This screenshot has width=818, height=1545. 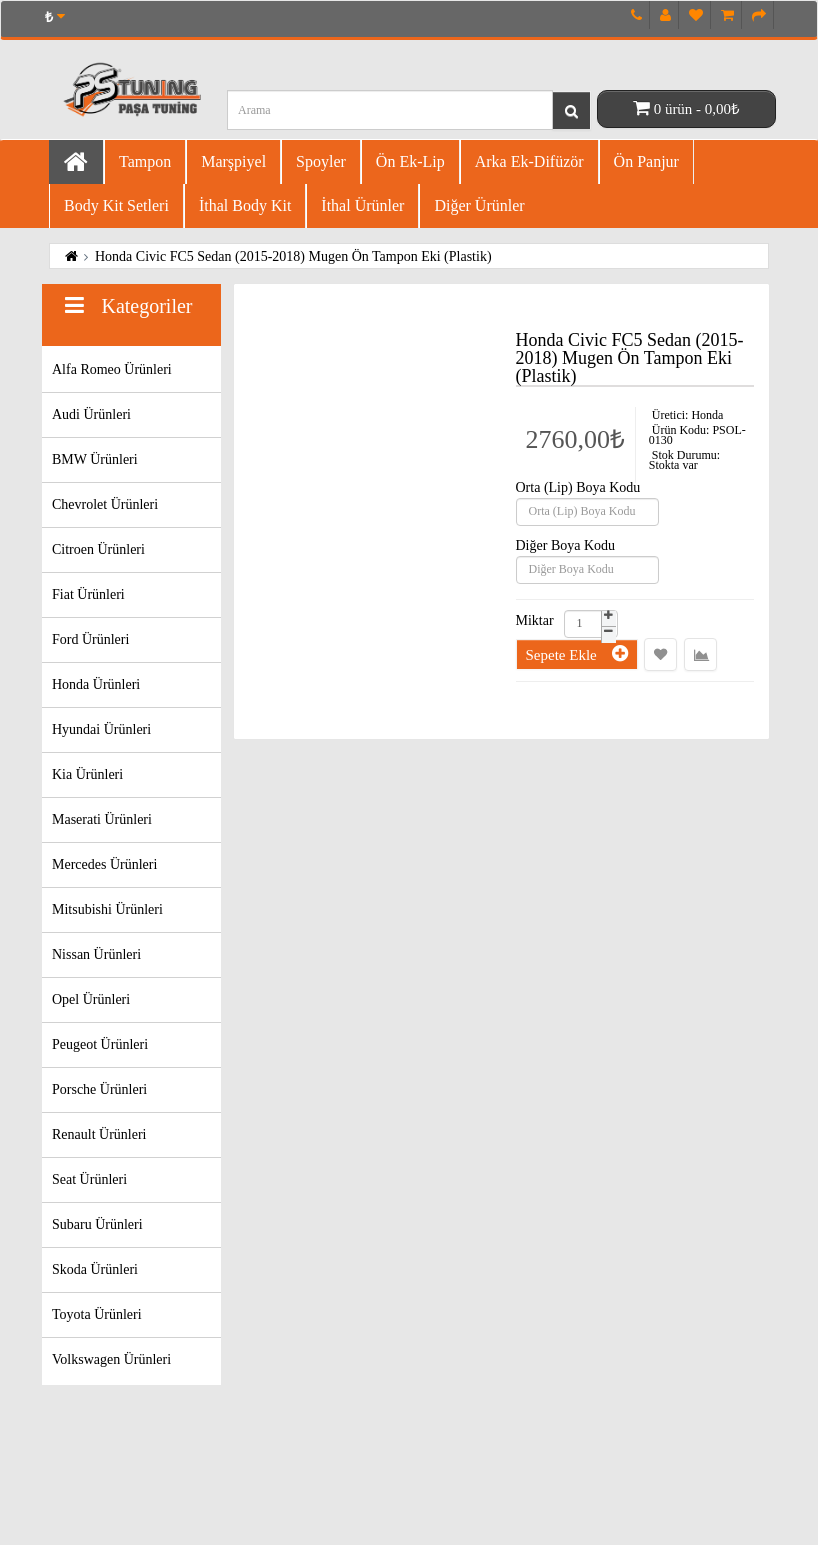 What do you see at coordinates (578, 488) in the screenshot?
I see `Orta (Lip) Boya Kodu` at bounding box center [578, 488].